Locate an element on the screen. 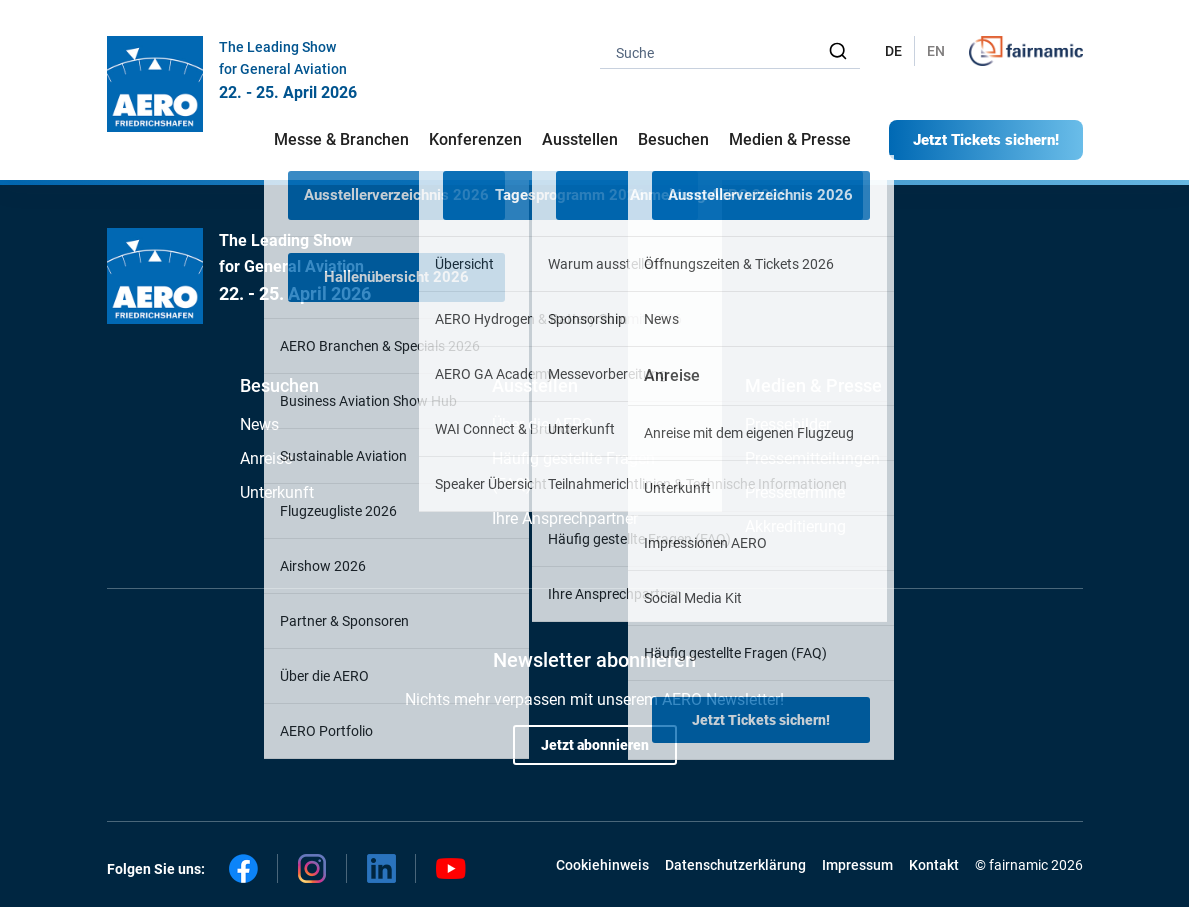 This screenshot has height=907, width=1189. Unterkunft is located at coordinates (277, 492).